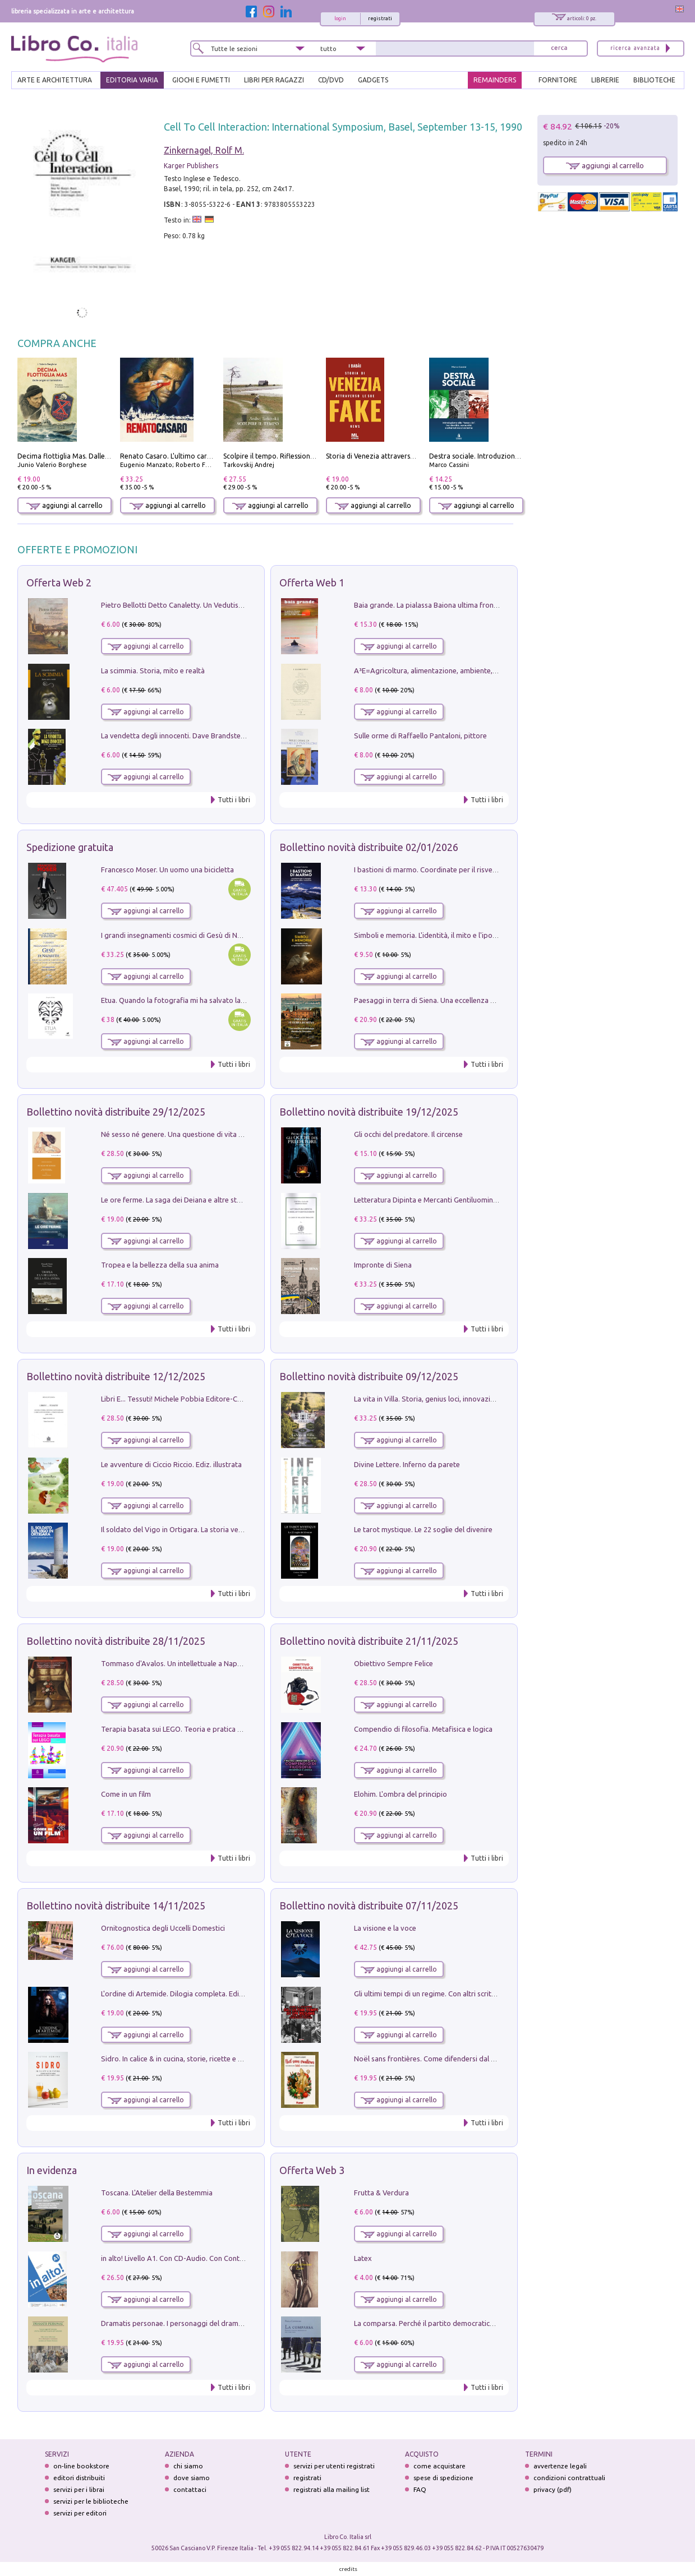 This screenshot has width=695, height=2576. I want to click on FORNITORE, so click(557, 80).